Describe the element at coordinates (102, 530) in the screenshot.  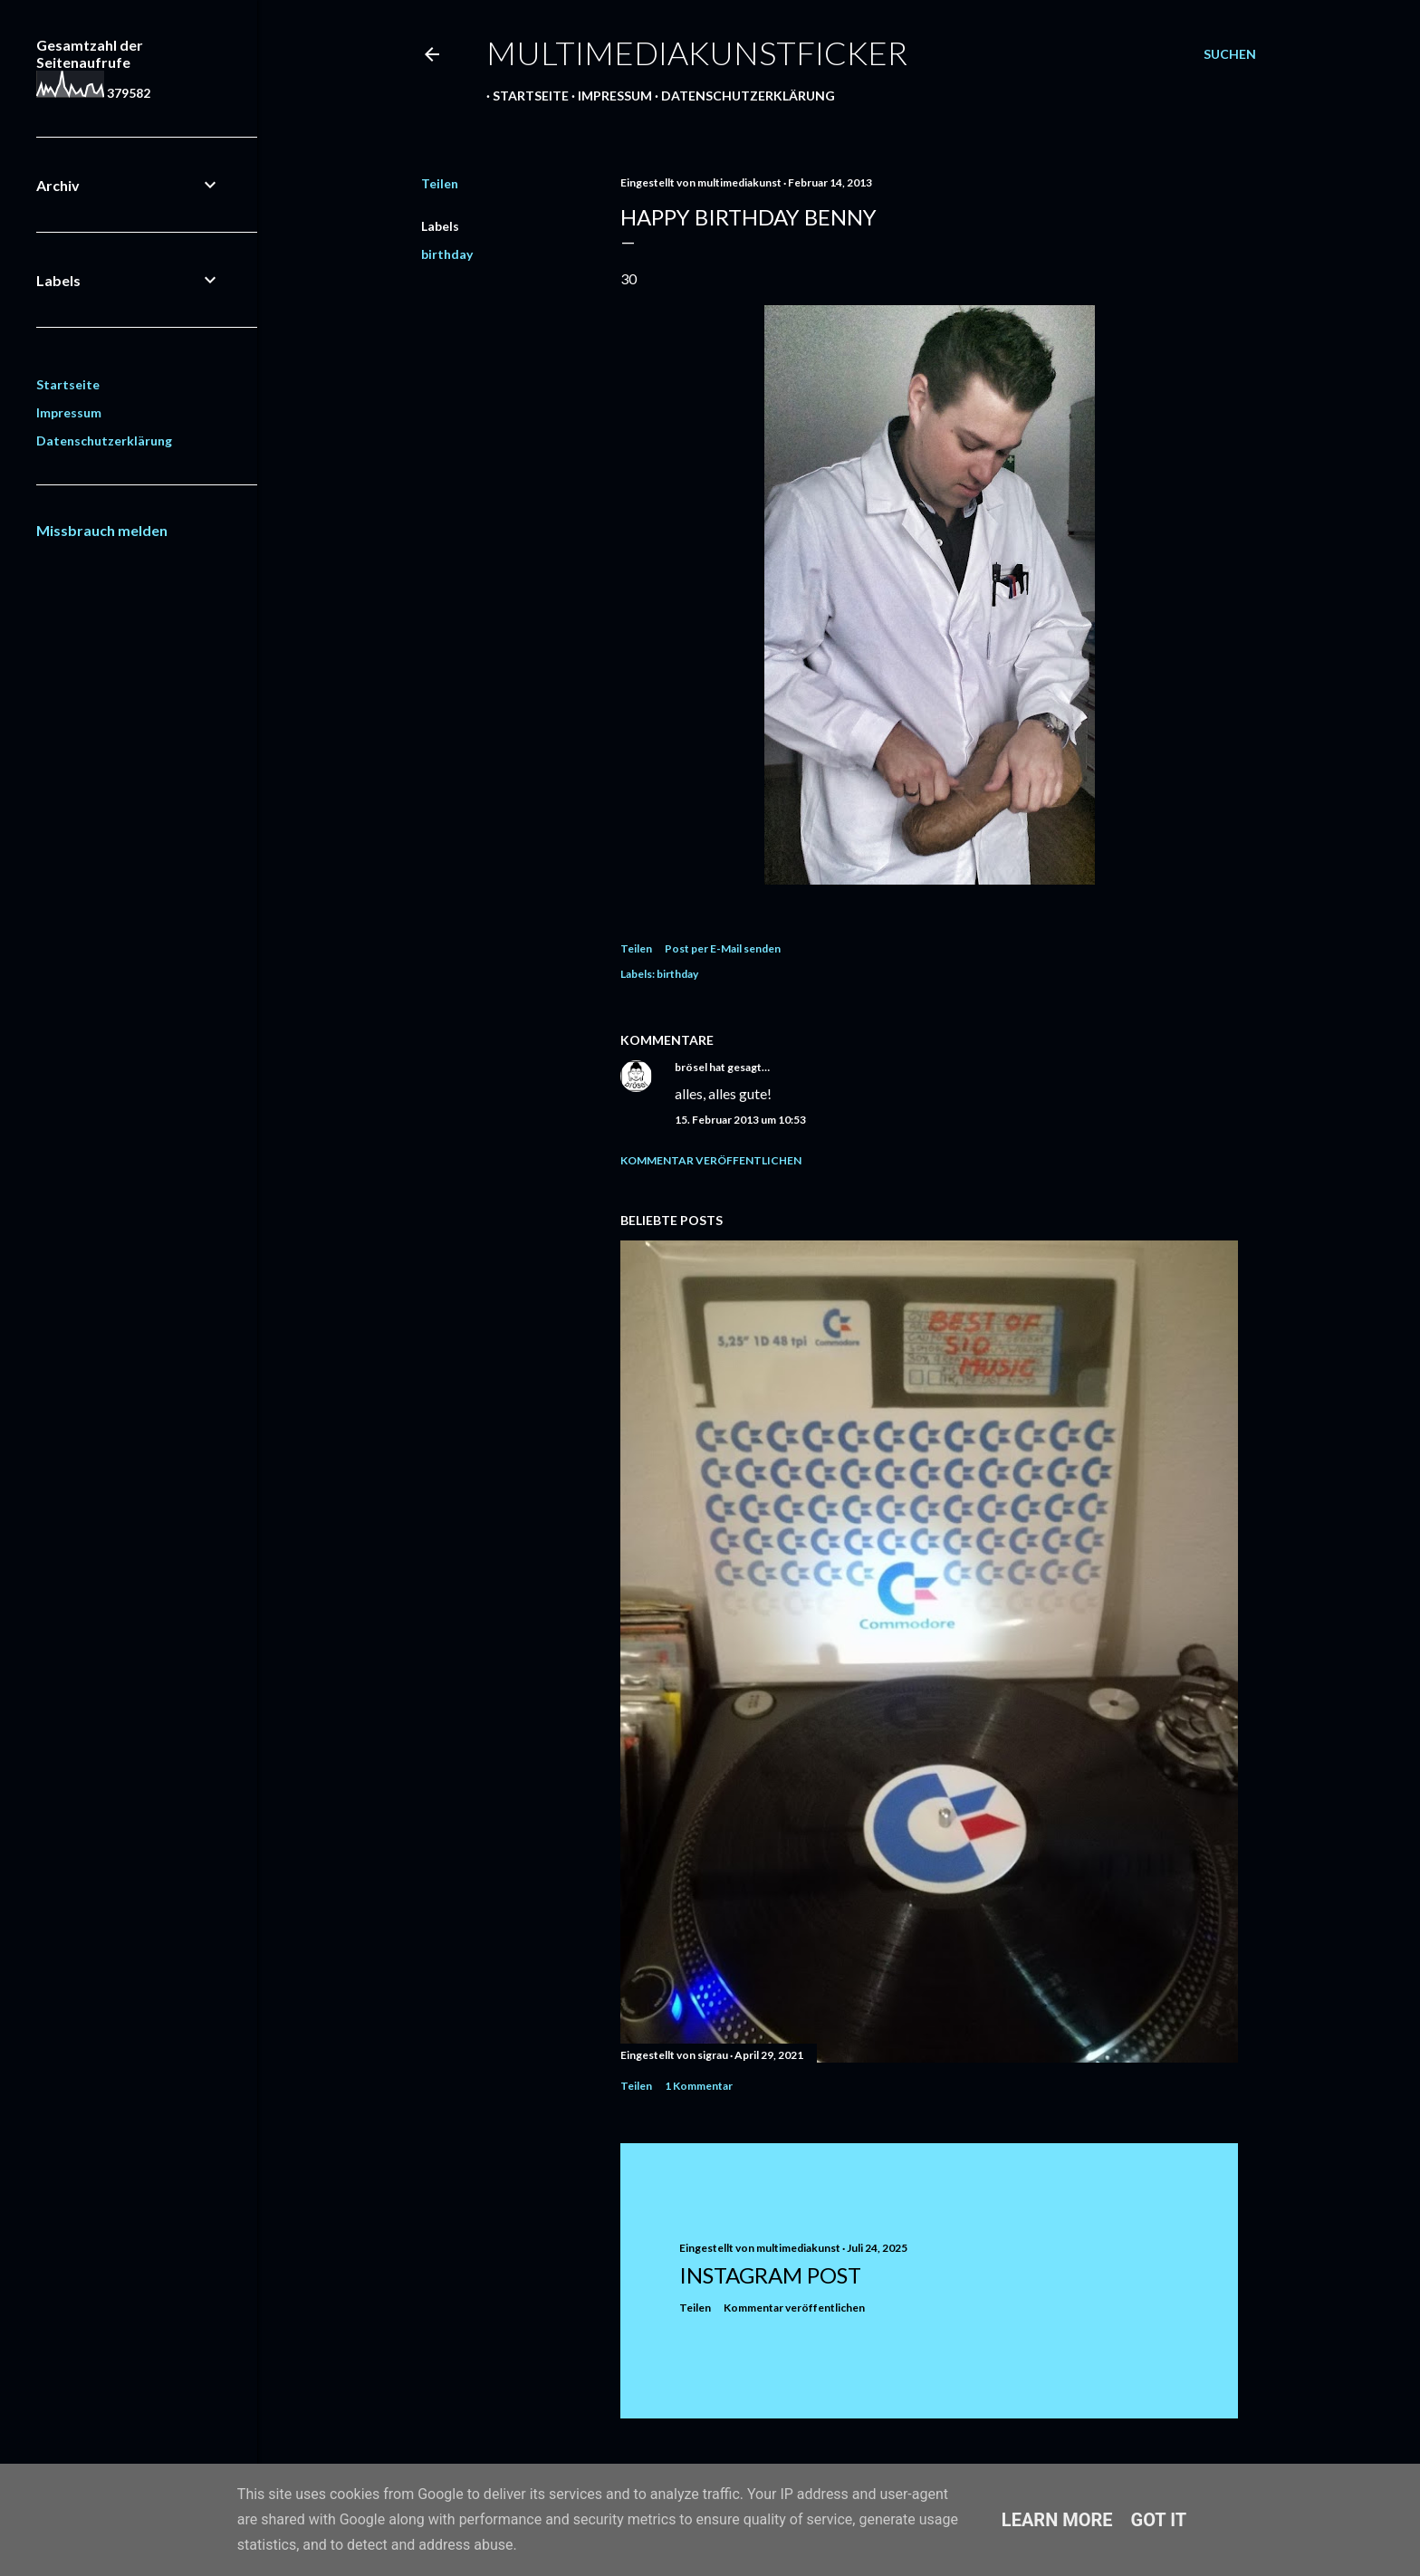
I see `Missbrauch melden` at that location.